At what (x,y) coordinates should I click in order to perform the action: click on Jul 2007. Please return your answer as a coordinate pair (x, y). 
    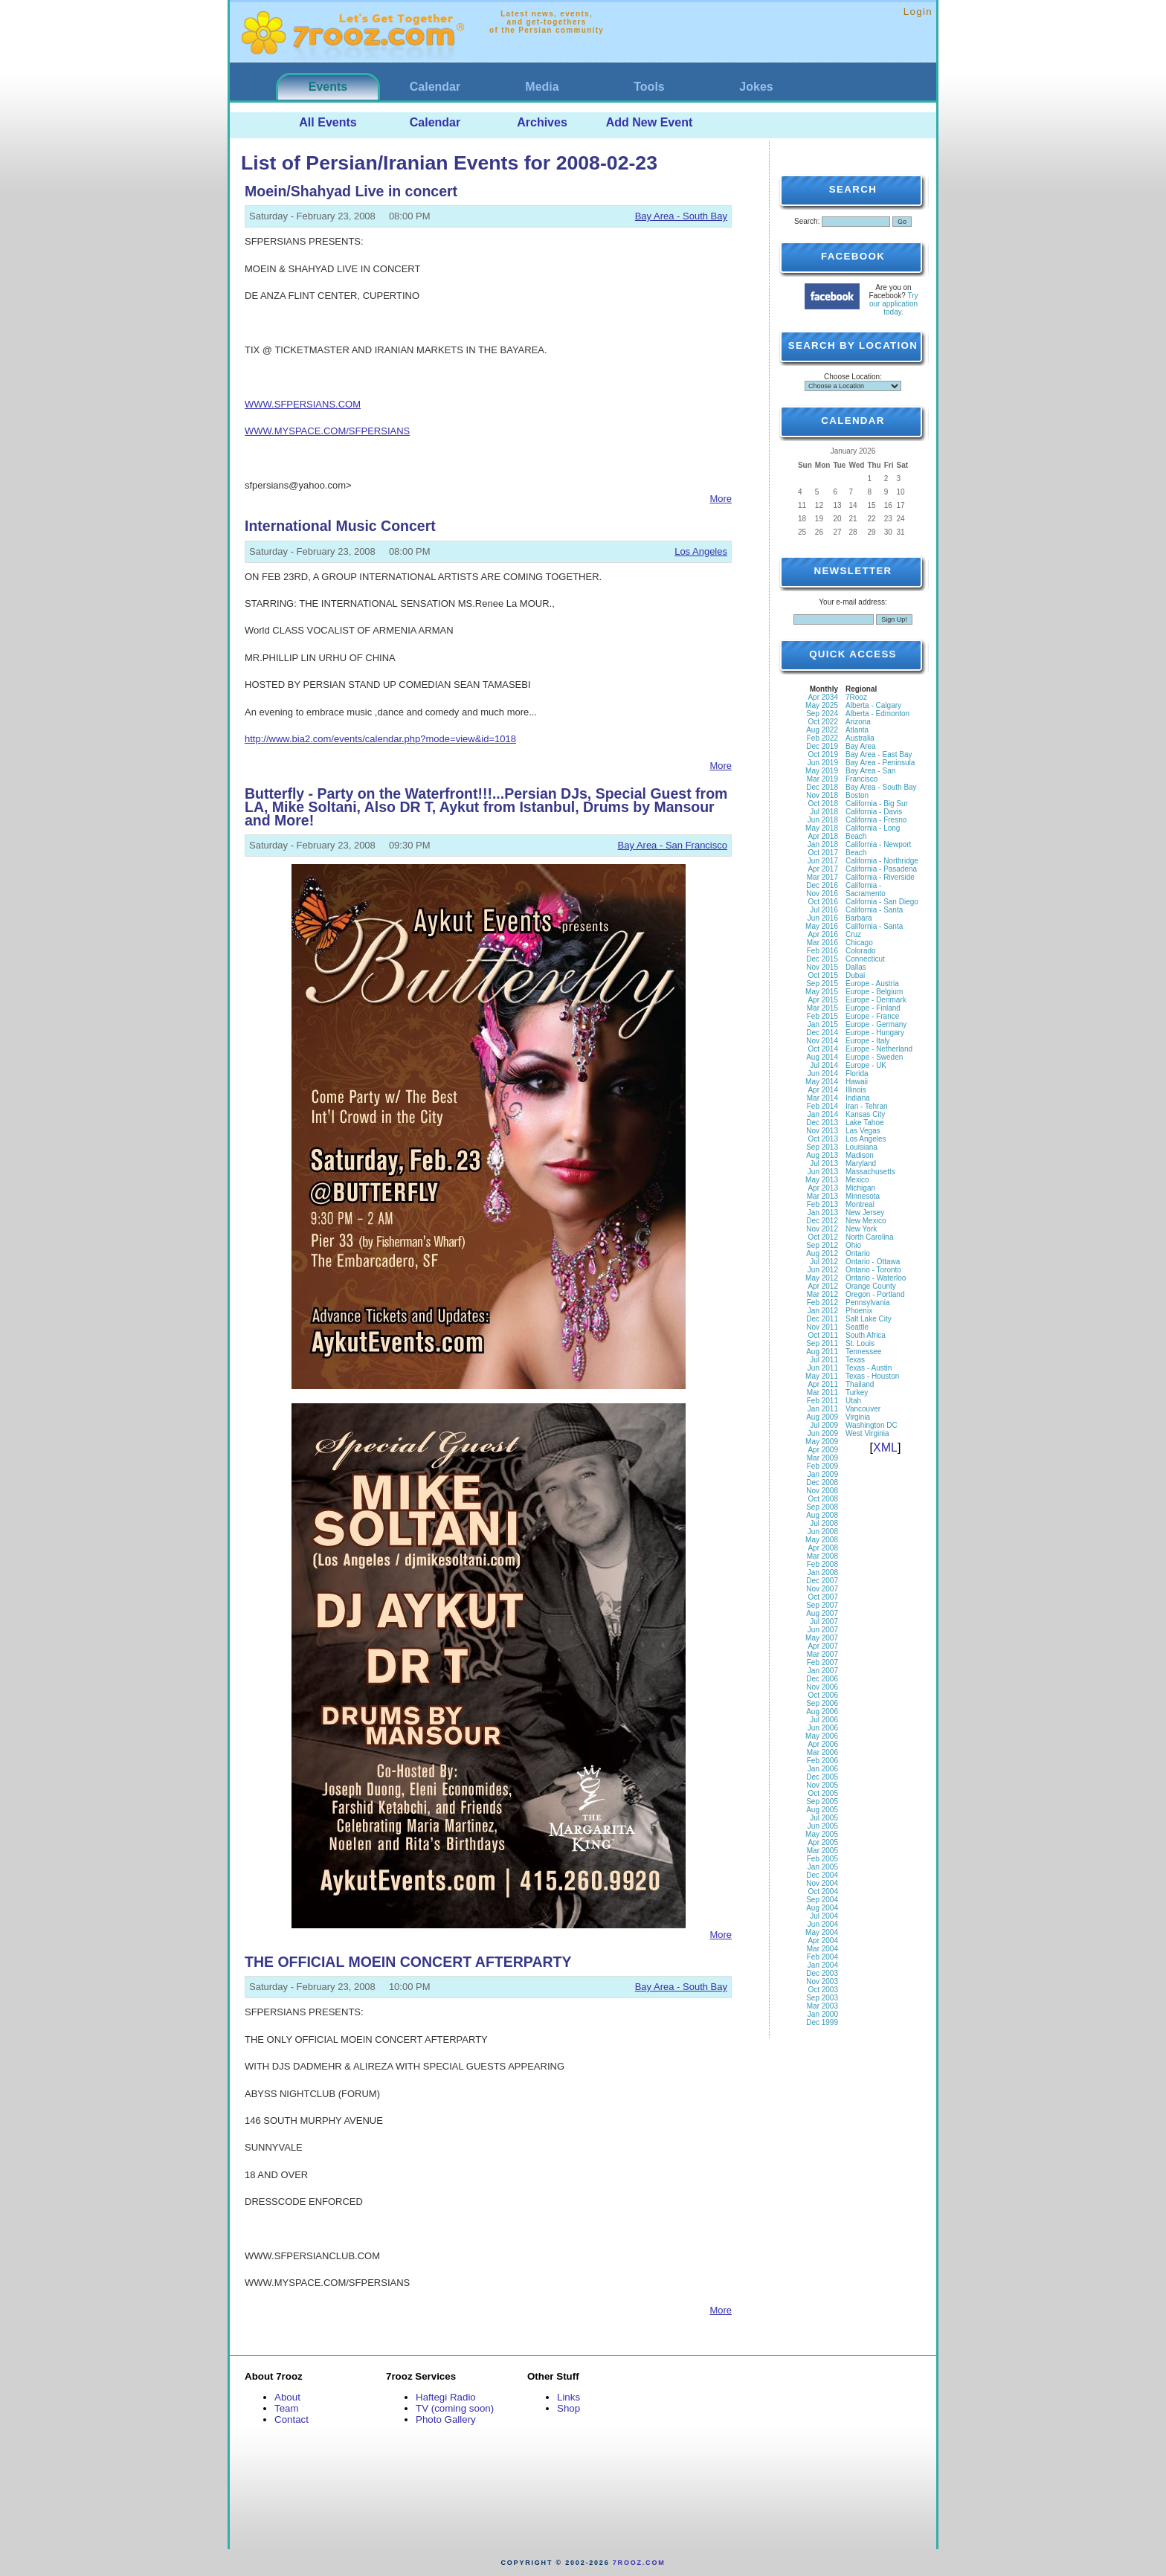
    Looking at the image, I should click on (824, 1621).